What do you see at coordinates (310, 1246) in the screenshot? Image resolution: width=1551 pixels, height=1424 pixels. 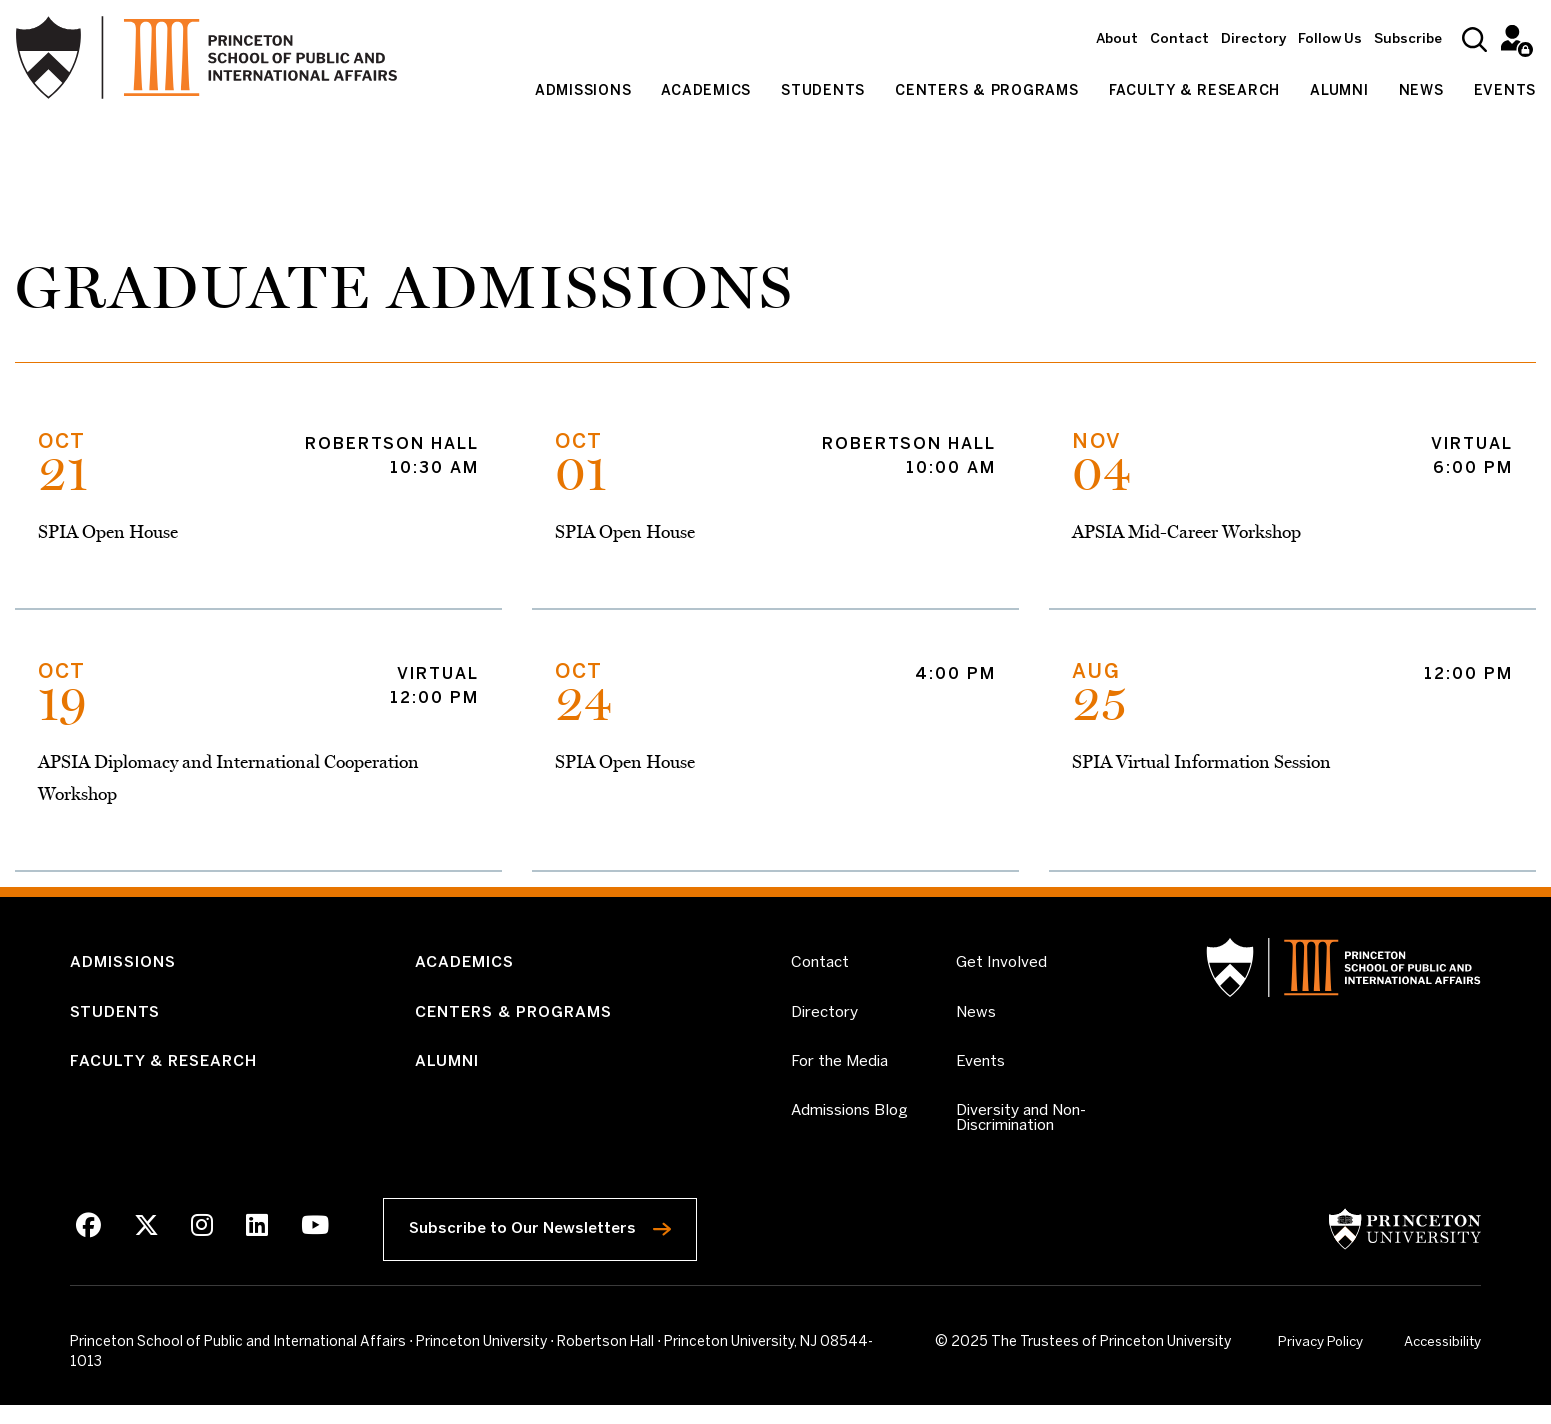 I see `[Youtube]` at bounding box center [310, 1246].